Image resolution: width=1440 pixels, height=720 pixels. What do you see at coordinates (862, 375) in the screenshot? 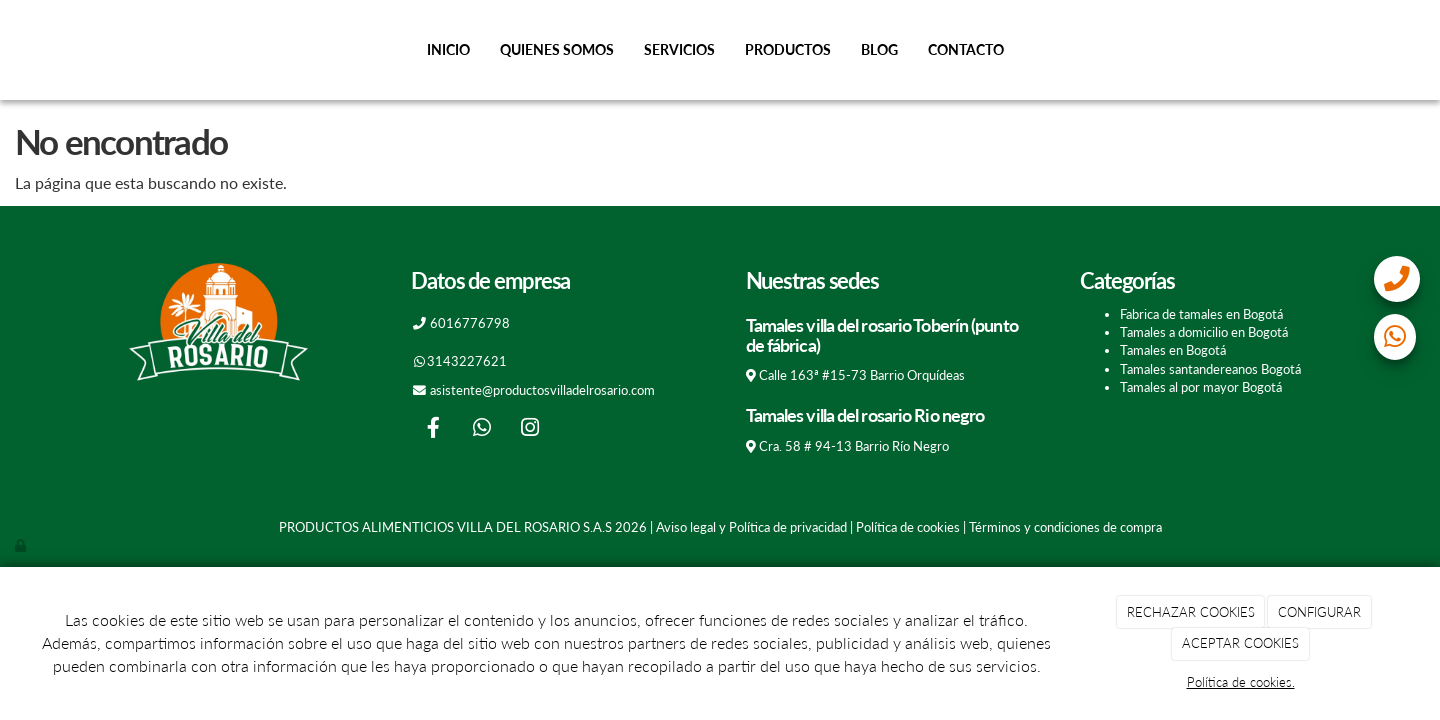
I see `Calle 163ª #15-73 Barrio Orquídeas` at bounding box center [862, 375].